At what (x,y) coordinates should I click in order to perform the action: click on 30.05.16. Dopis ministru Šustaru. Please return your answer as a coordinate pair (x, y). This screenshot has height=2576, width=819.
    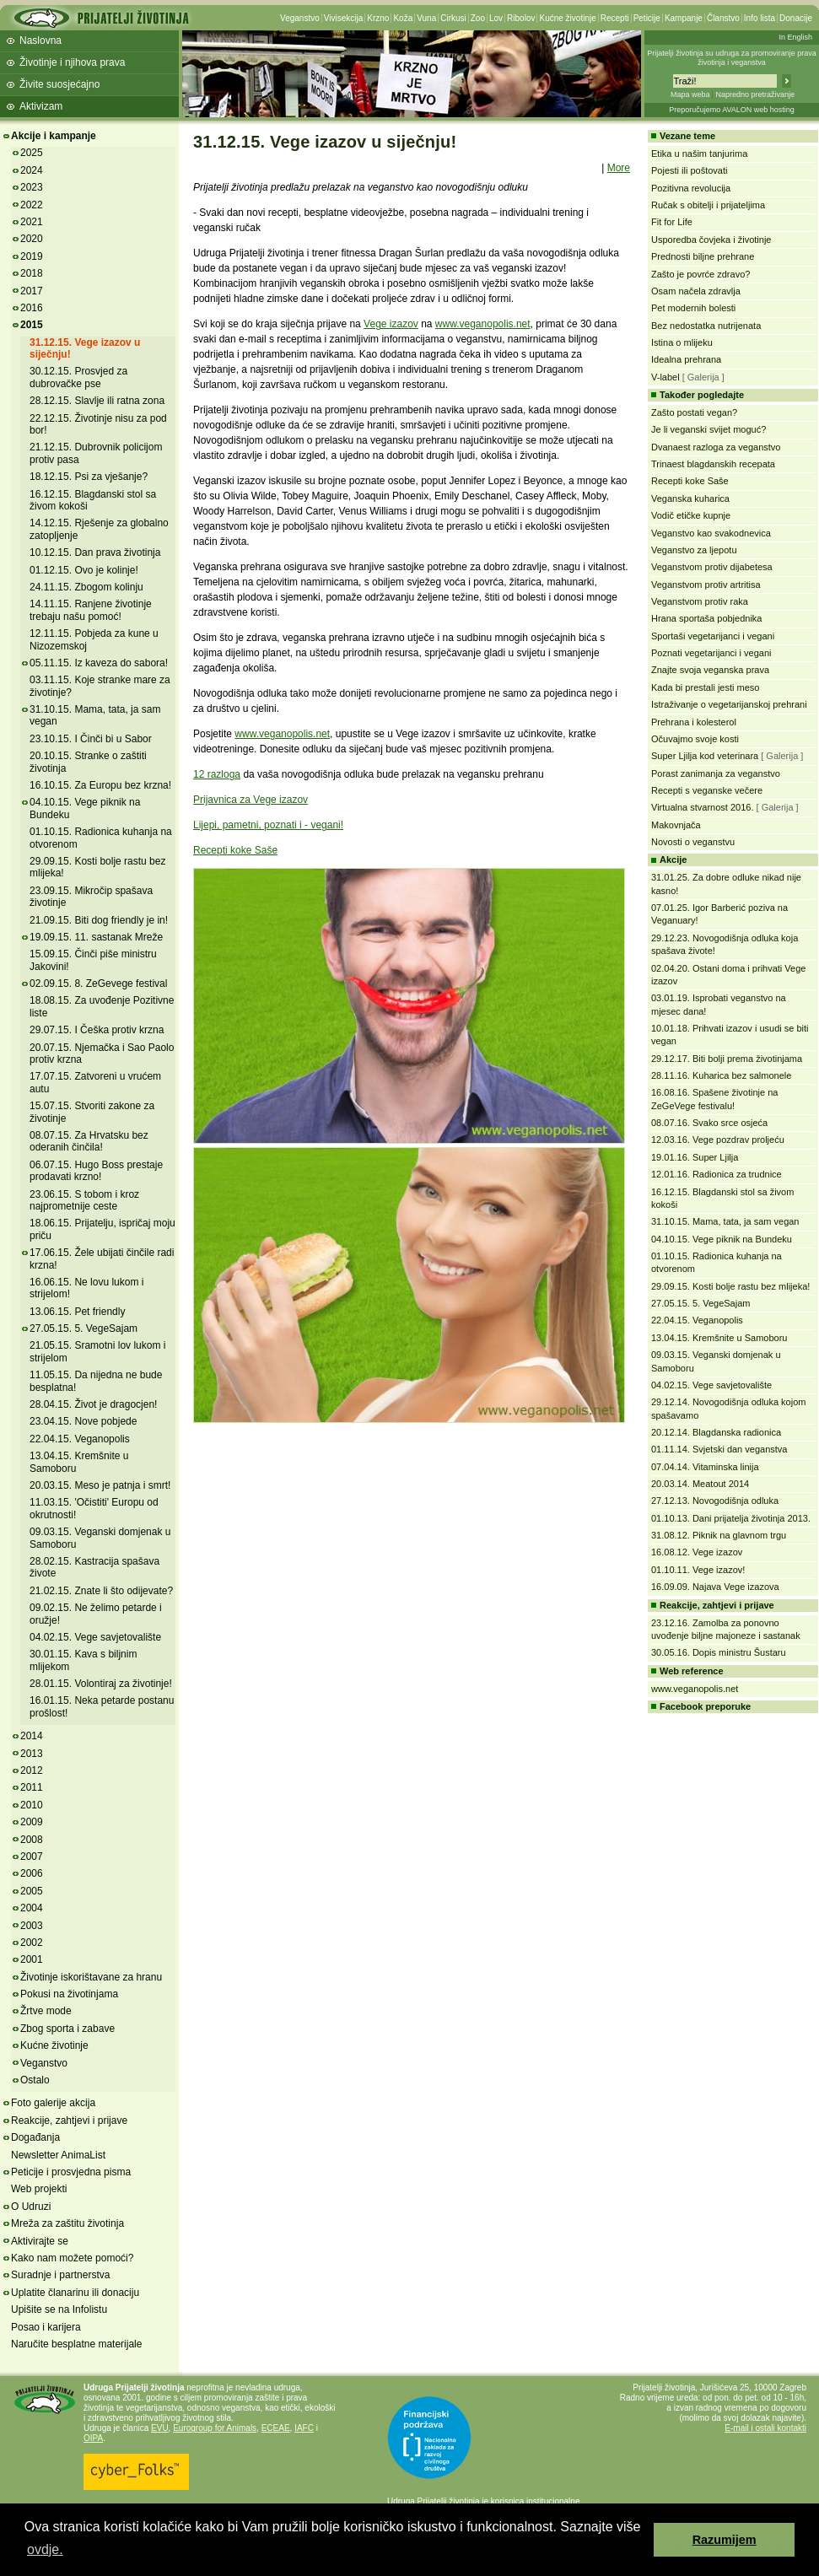
    Looking at the image, I should click on (718, 1652).